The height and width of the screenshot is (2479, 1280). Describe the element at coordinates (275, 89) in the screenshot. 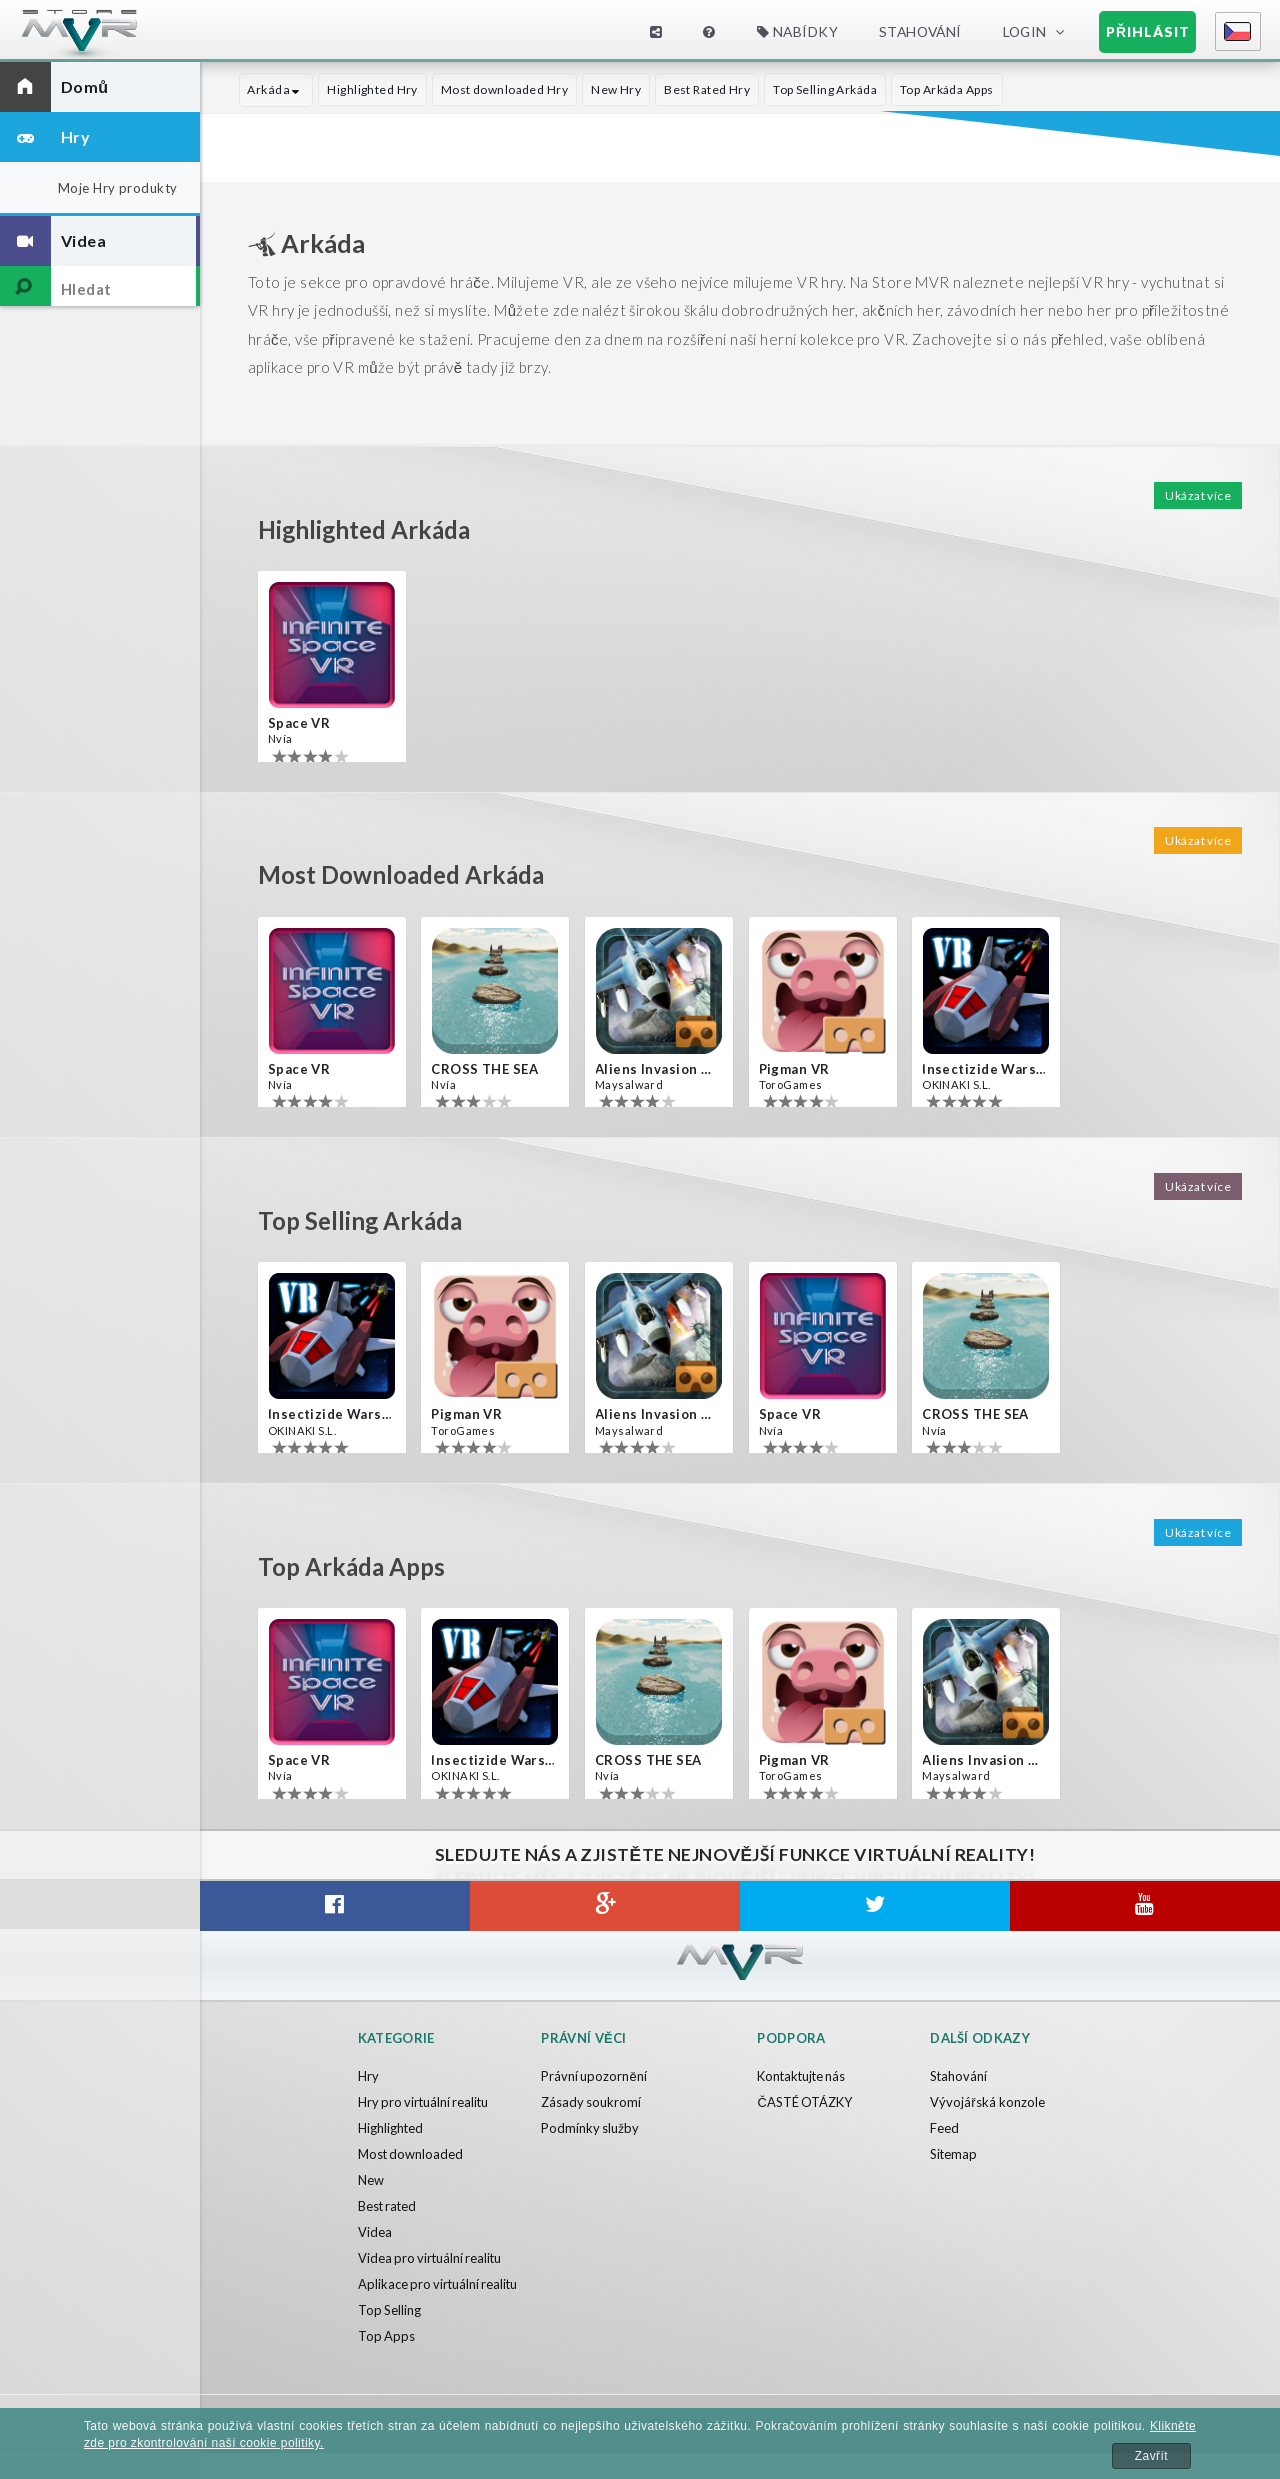

I see `Arkáda` at that location.